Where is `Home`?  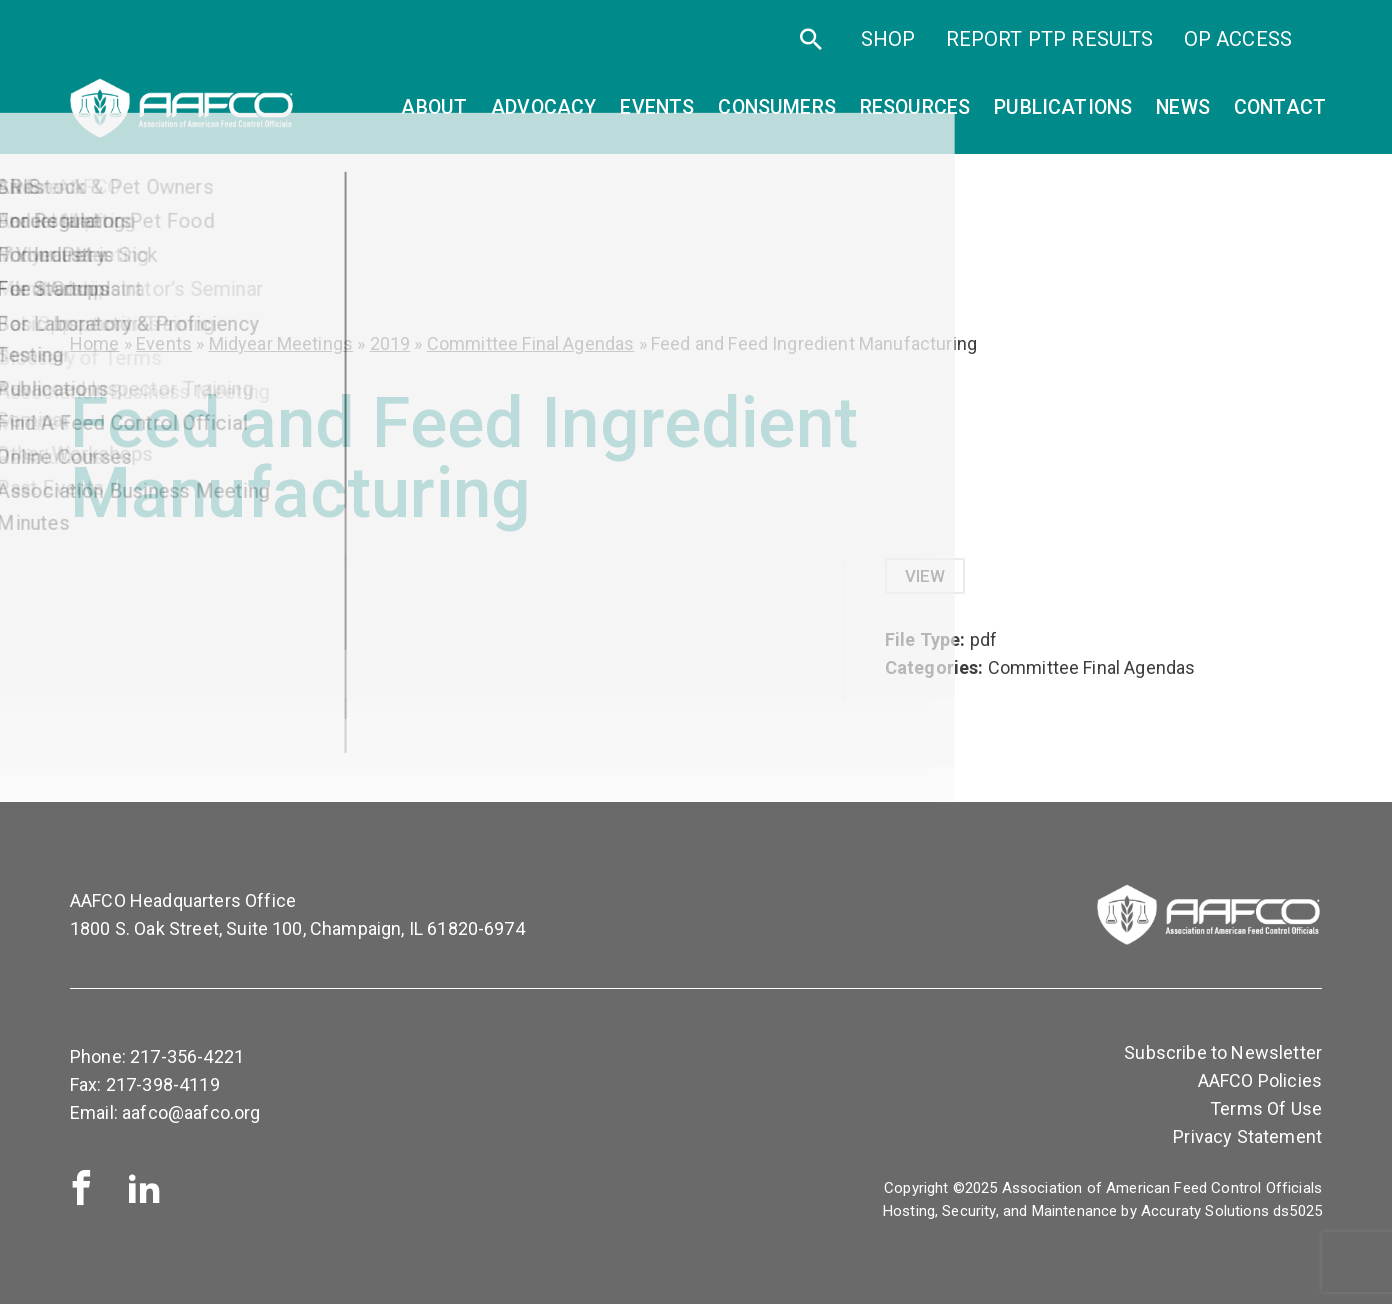 Home is located at coordinates (95, 343).